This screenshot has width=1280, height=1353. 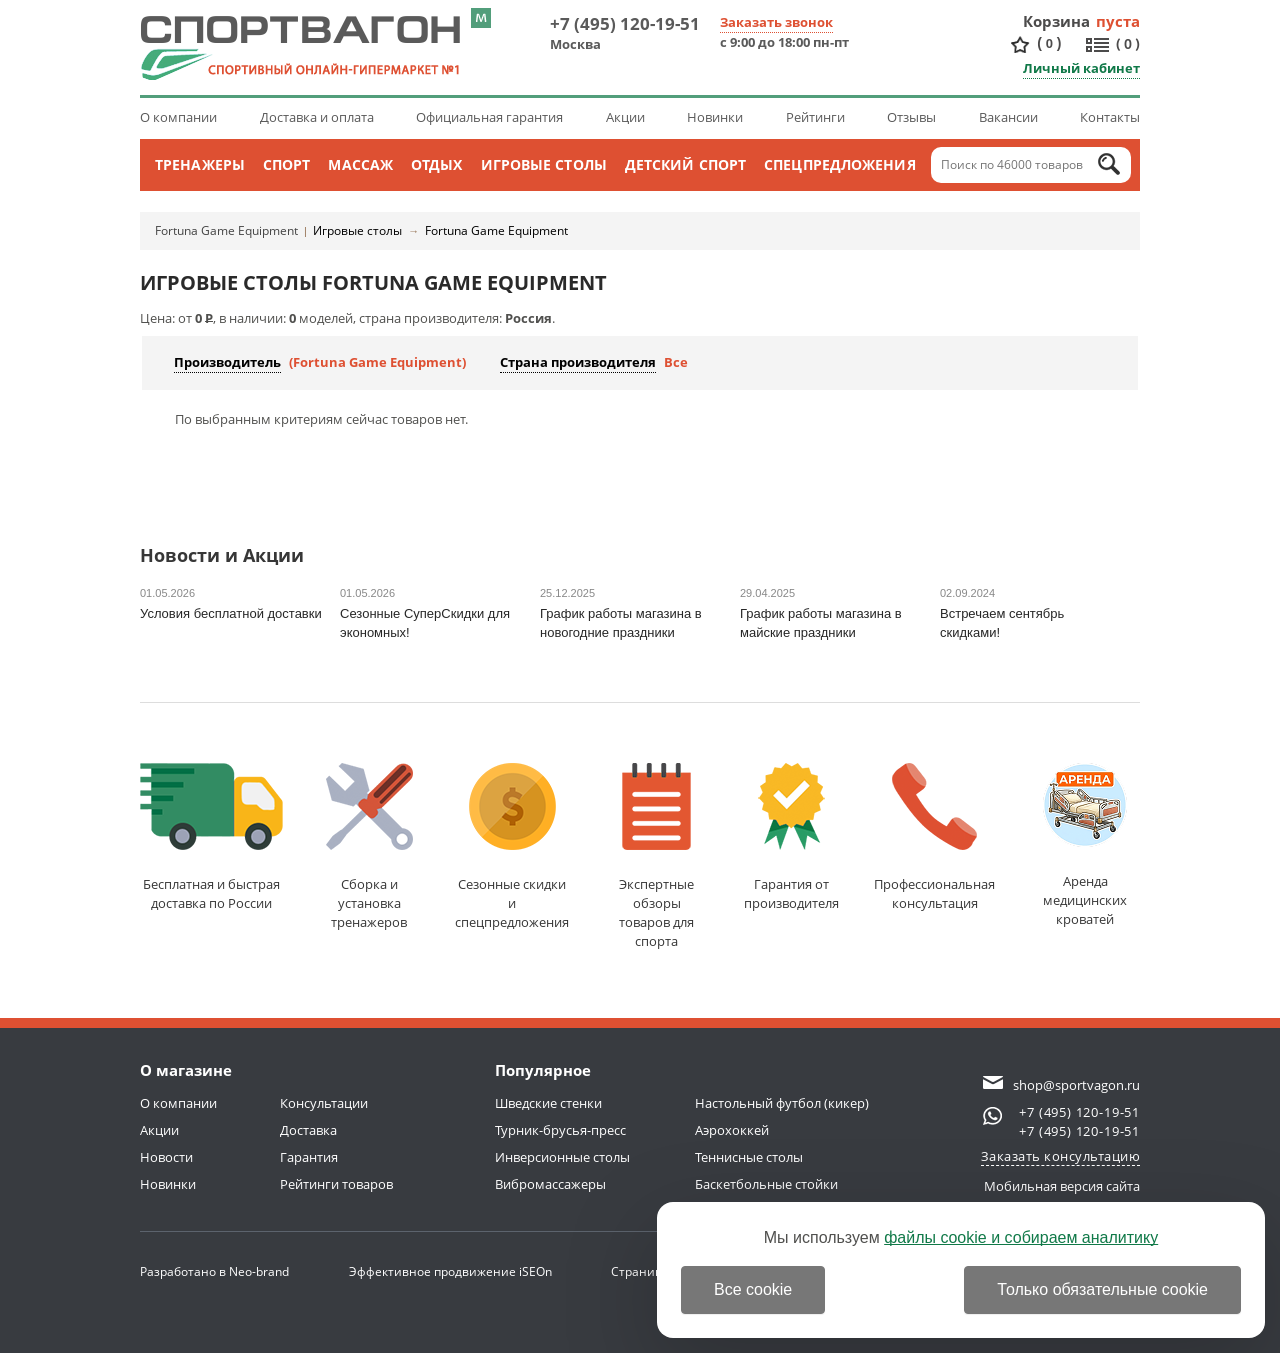 I want to click on (), so click(x=1049, y=43).